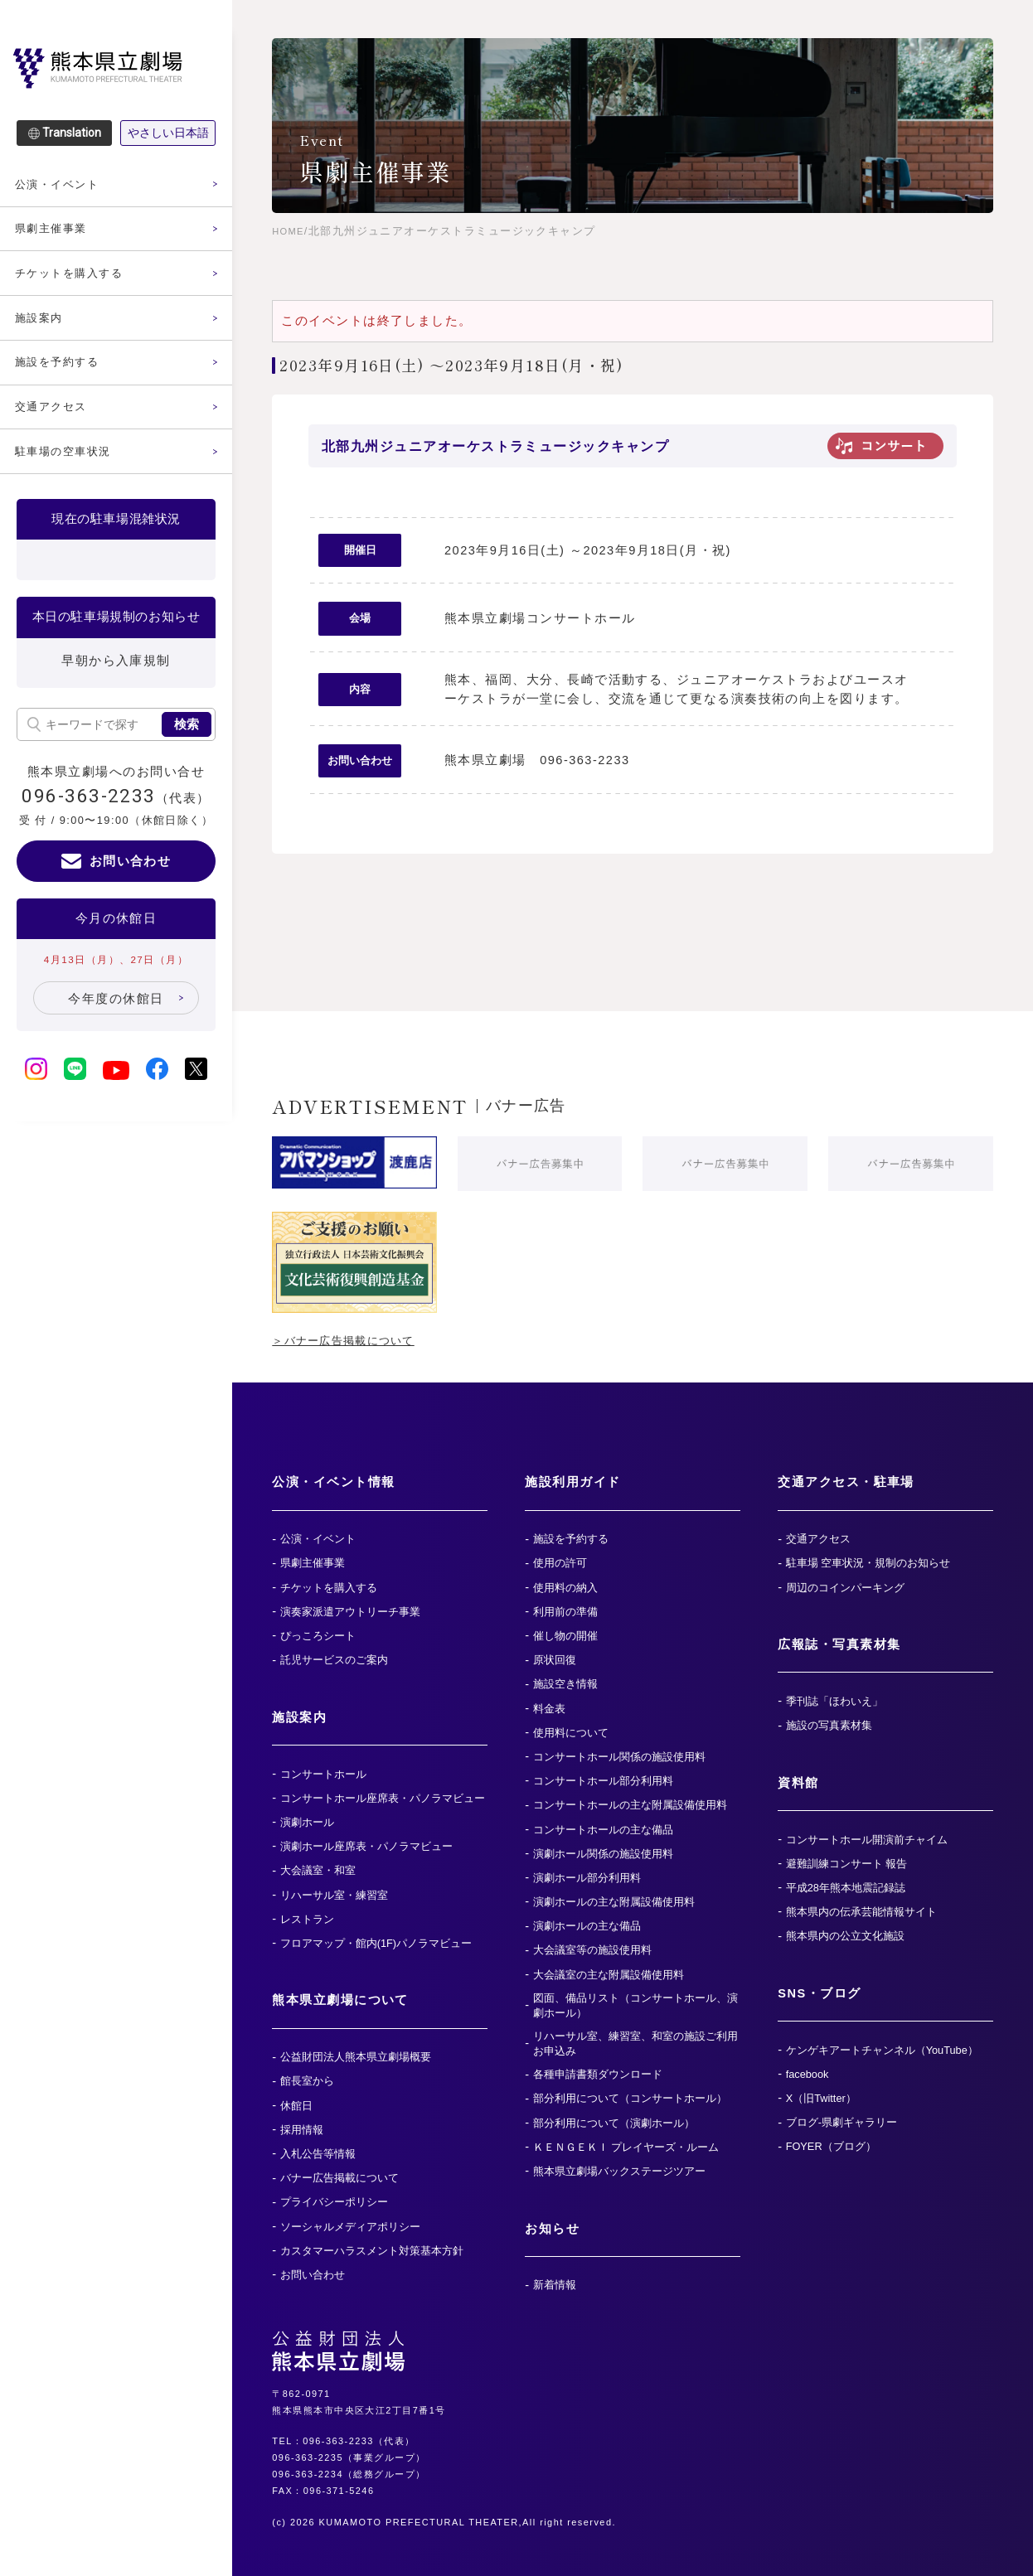 The height and width of the screenshot is (2576, 1033). I want to click on 公演・イベント, so click(62, 185).